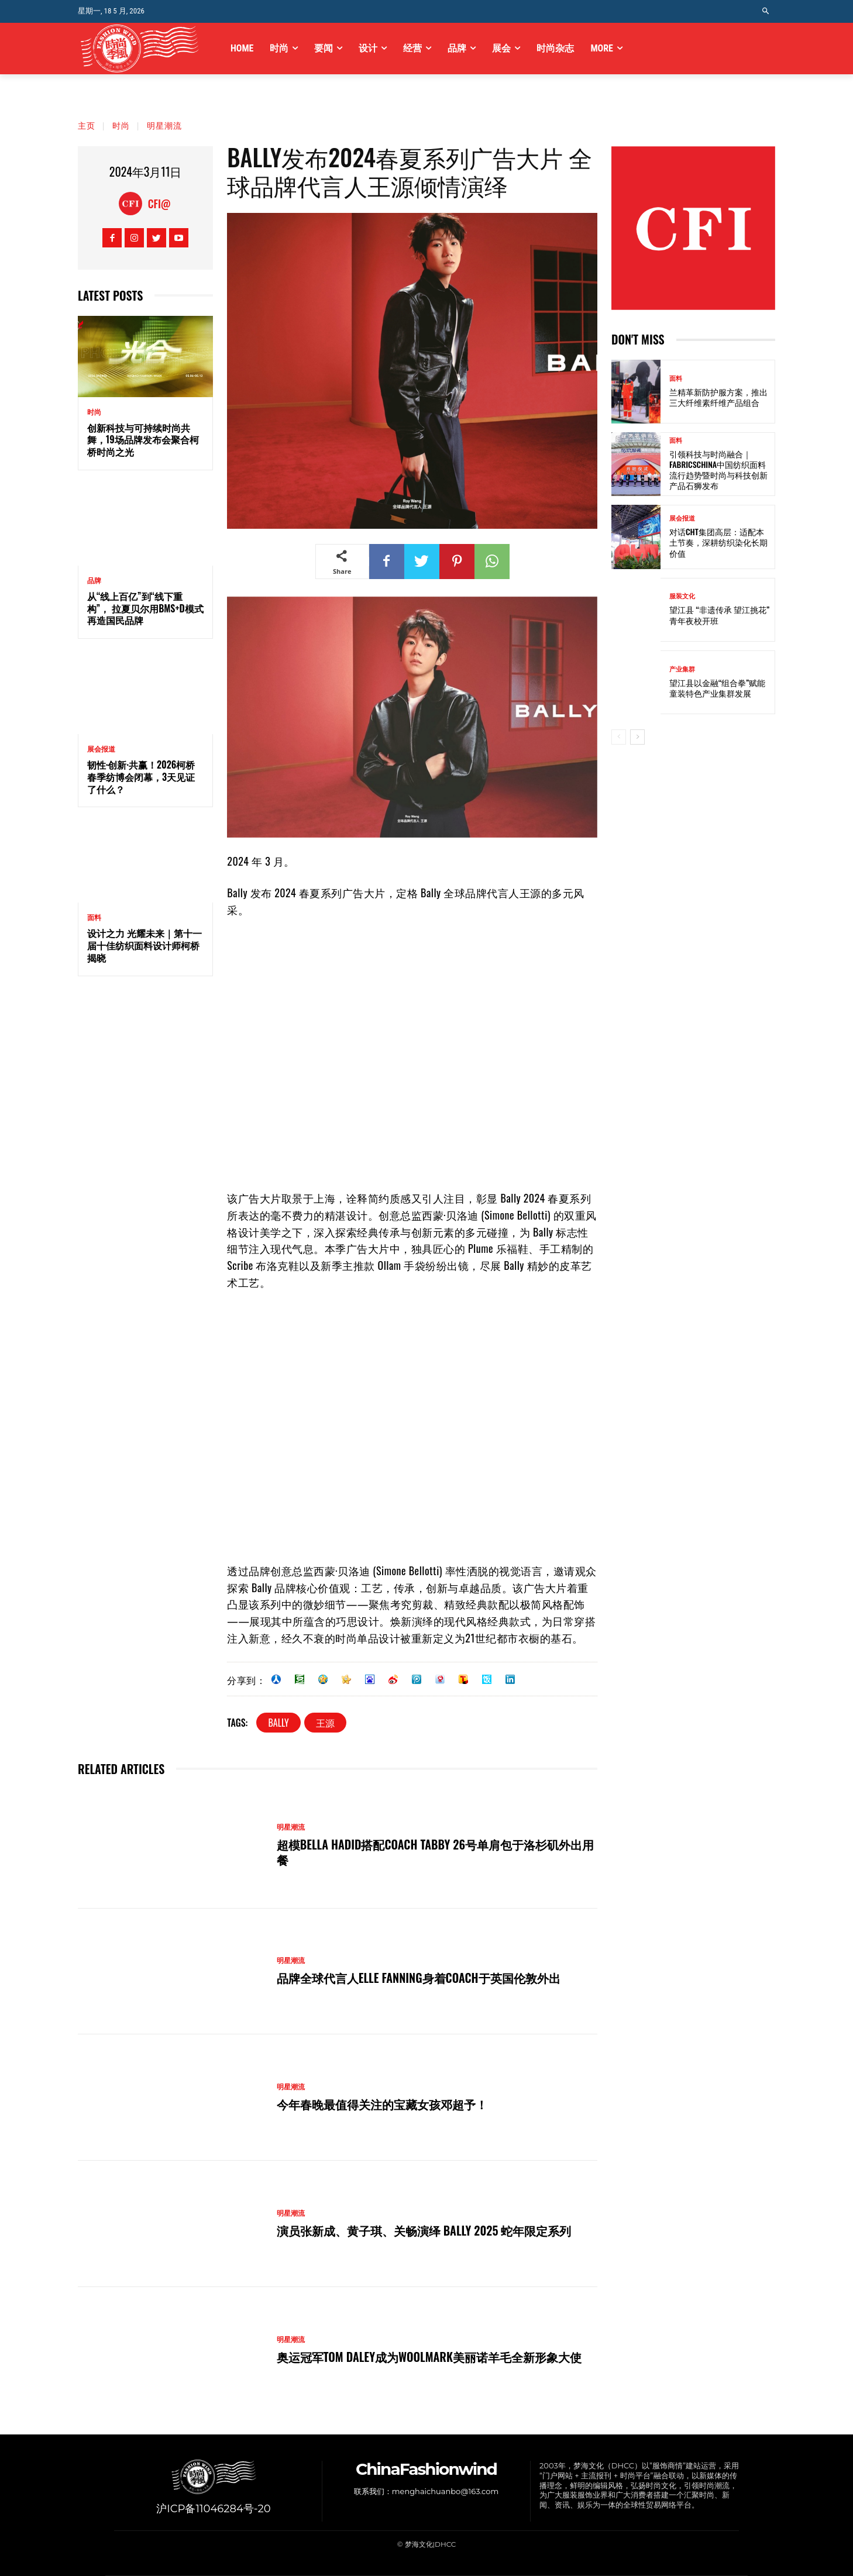 The width and height of the screenshot is (853, 2576). Describe the element at coordinates (141, 776) in the screenshot. I see `韧性·创新·共赢！2026柯桥春季纺博会闭幕，3天见证了什么？` at that location.